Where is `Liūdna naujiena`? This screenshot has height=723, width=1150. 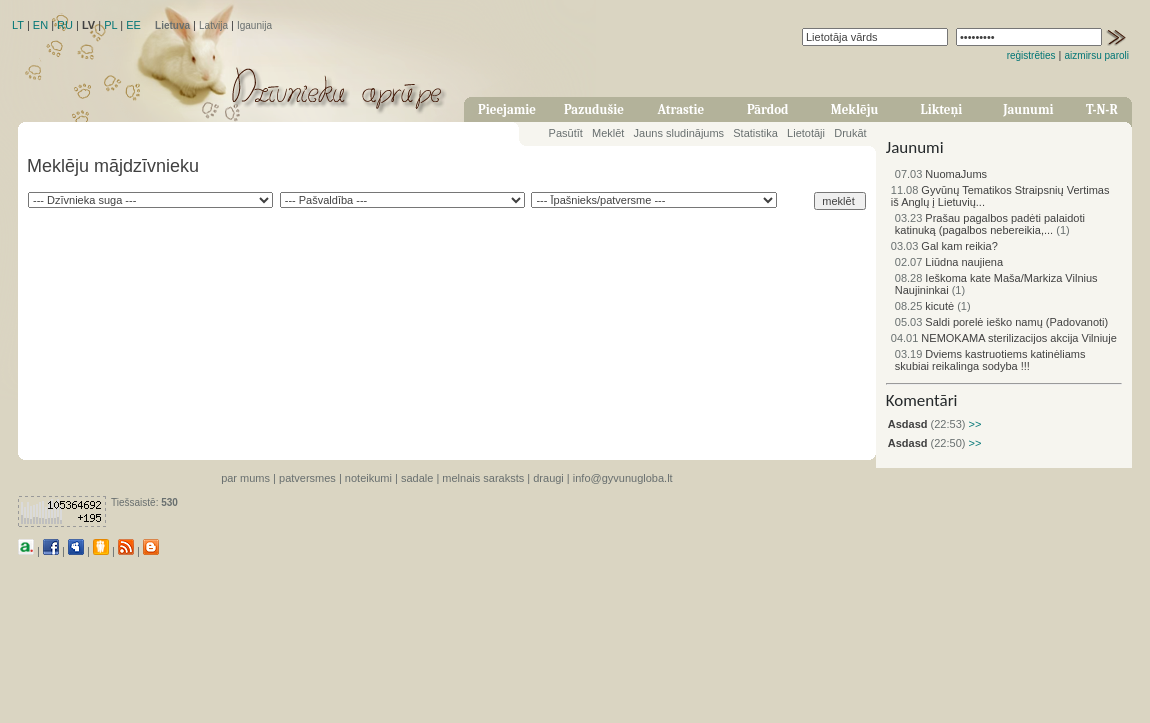
Liūdna naujiena is located at coordinates (949, 262).